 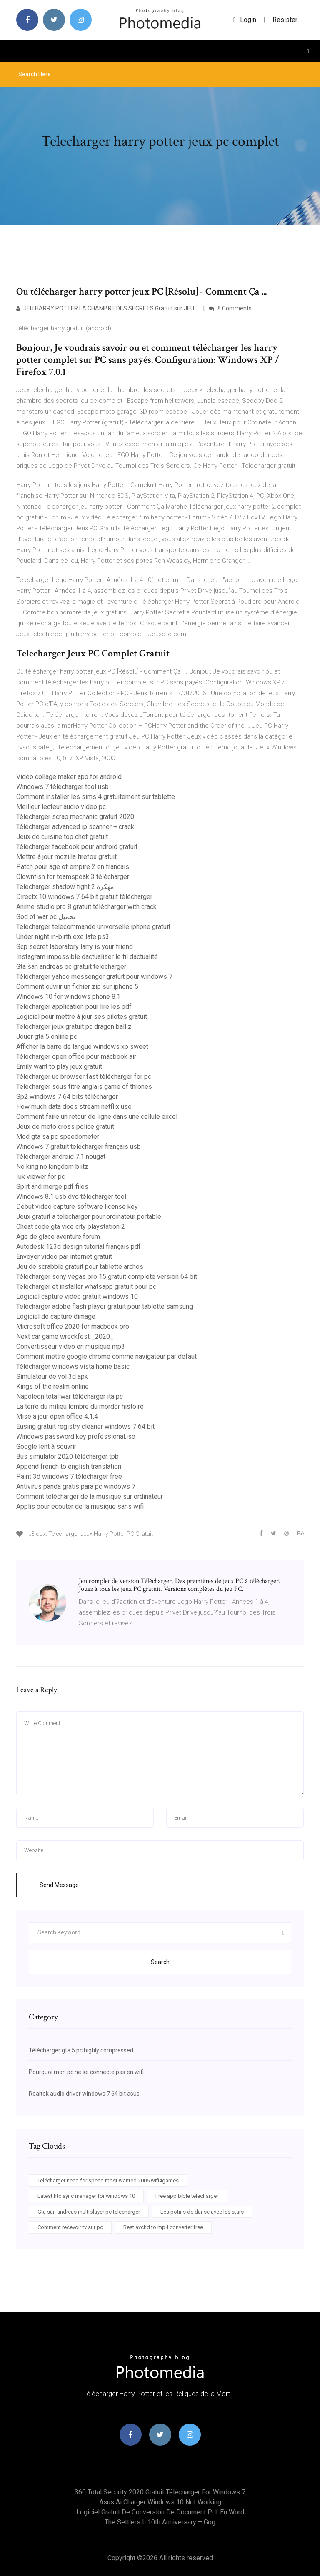 I want to click on Scp secret laboratory larry is your friend, so click(x=74, y=947).